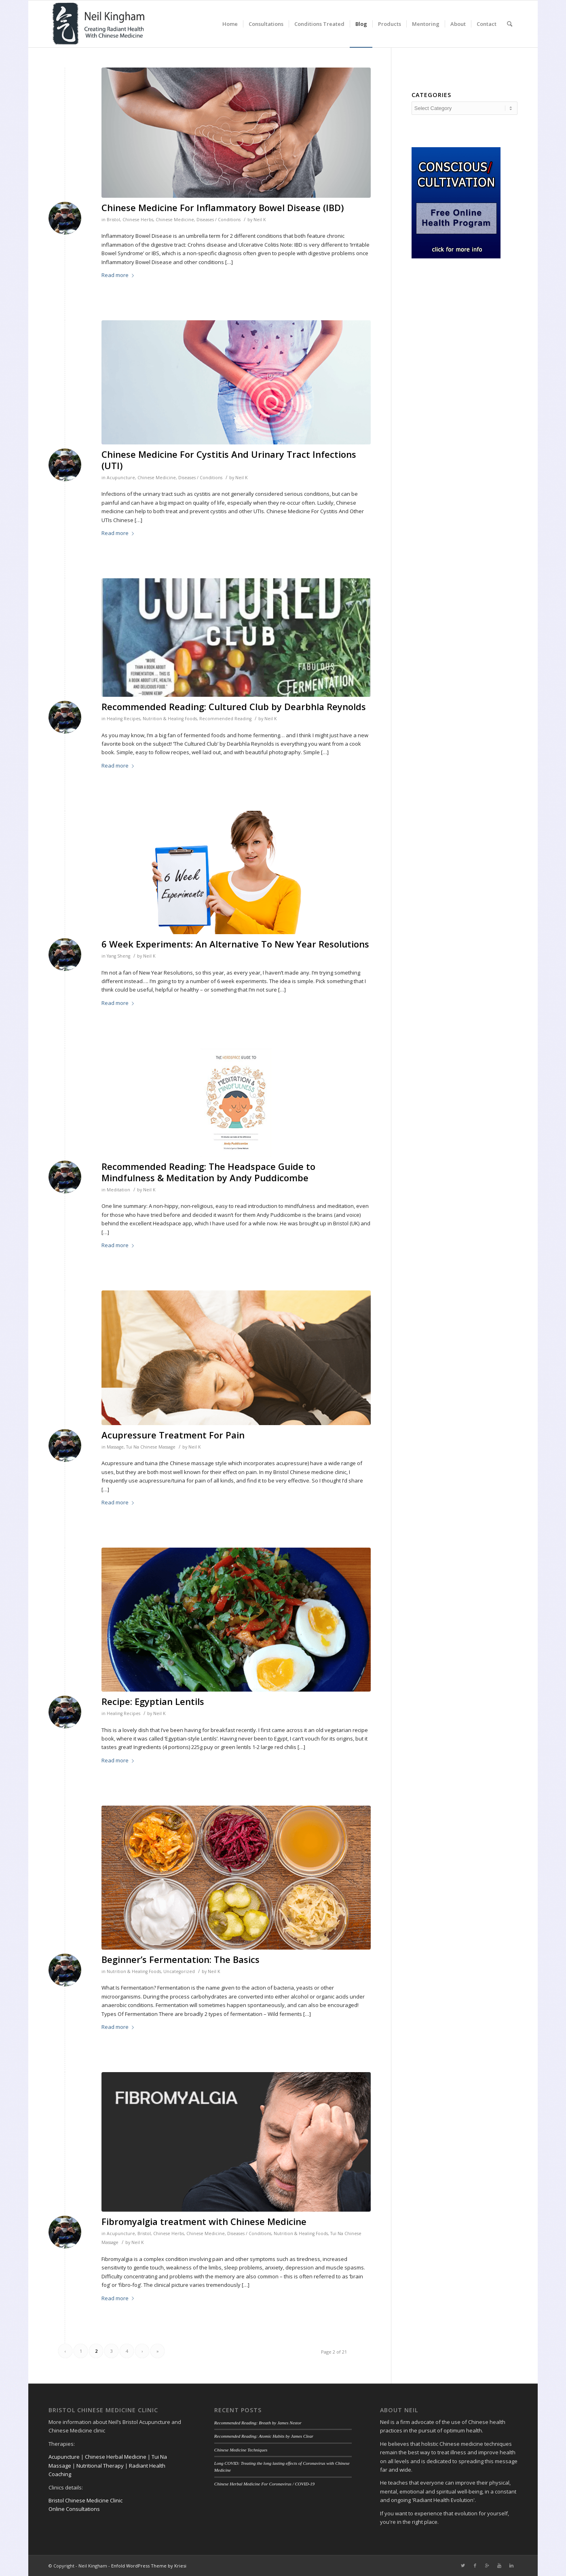  I want to click on Yang Sheng, so click(118, 956).